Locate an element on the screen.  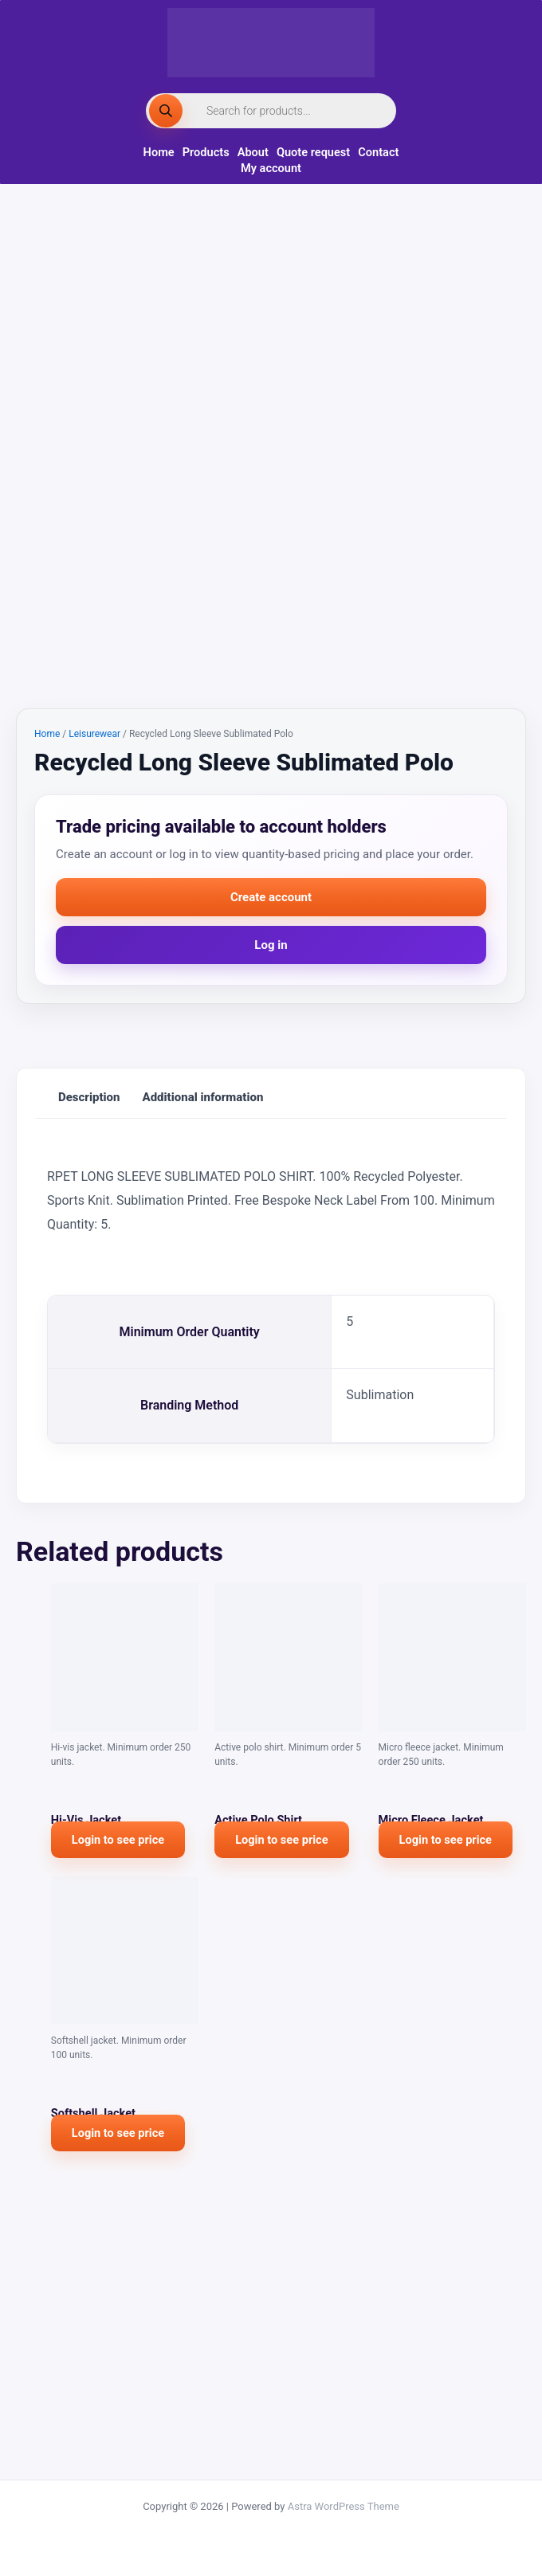
My account is located at coordinates (271, 168).